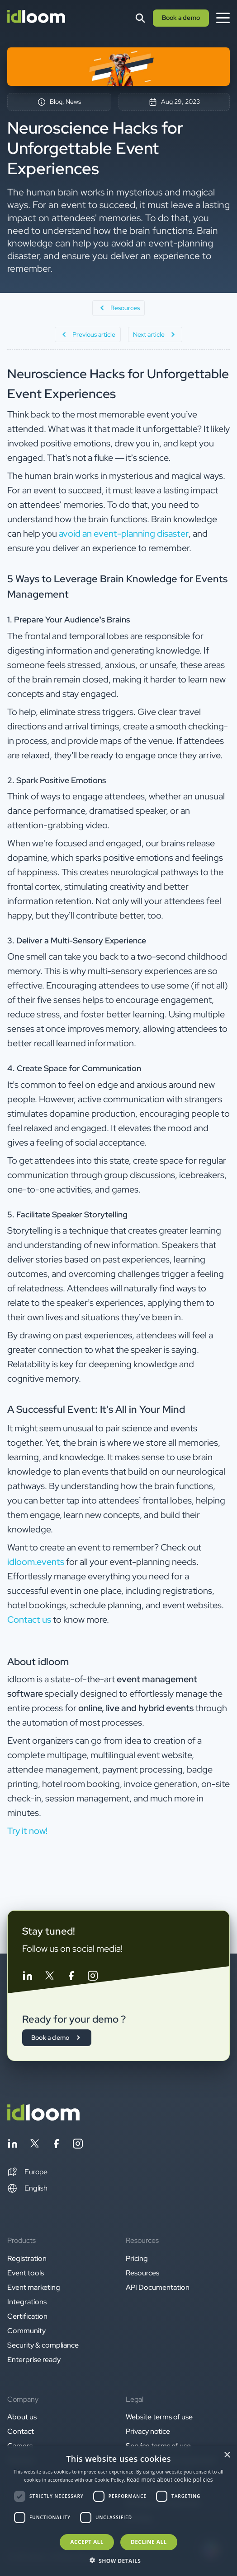  I want to click on Contact, so click(20, 2431).